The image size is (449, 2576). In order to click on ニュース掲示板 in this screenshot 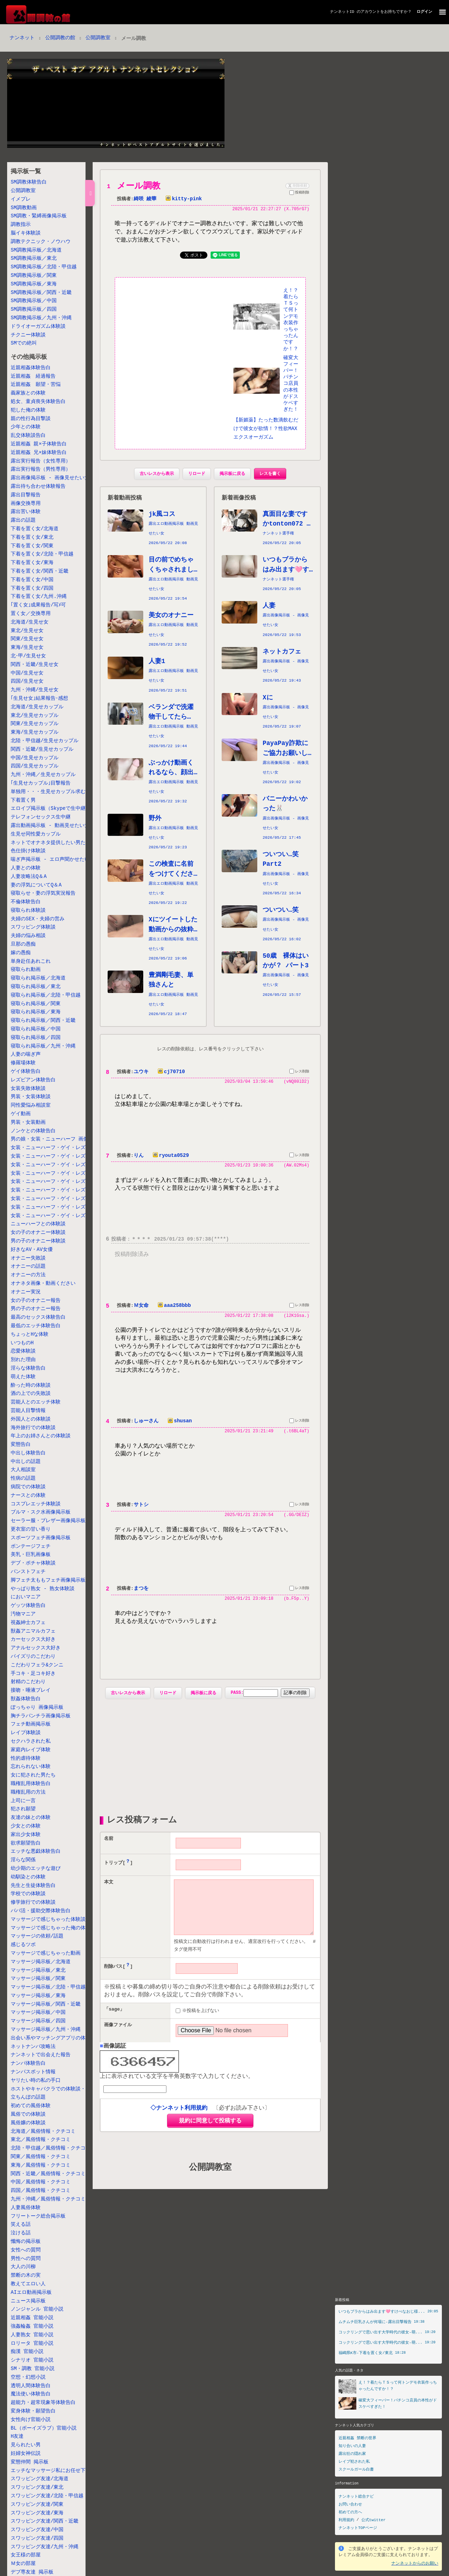, I will do `click(28, 2301)`.